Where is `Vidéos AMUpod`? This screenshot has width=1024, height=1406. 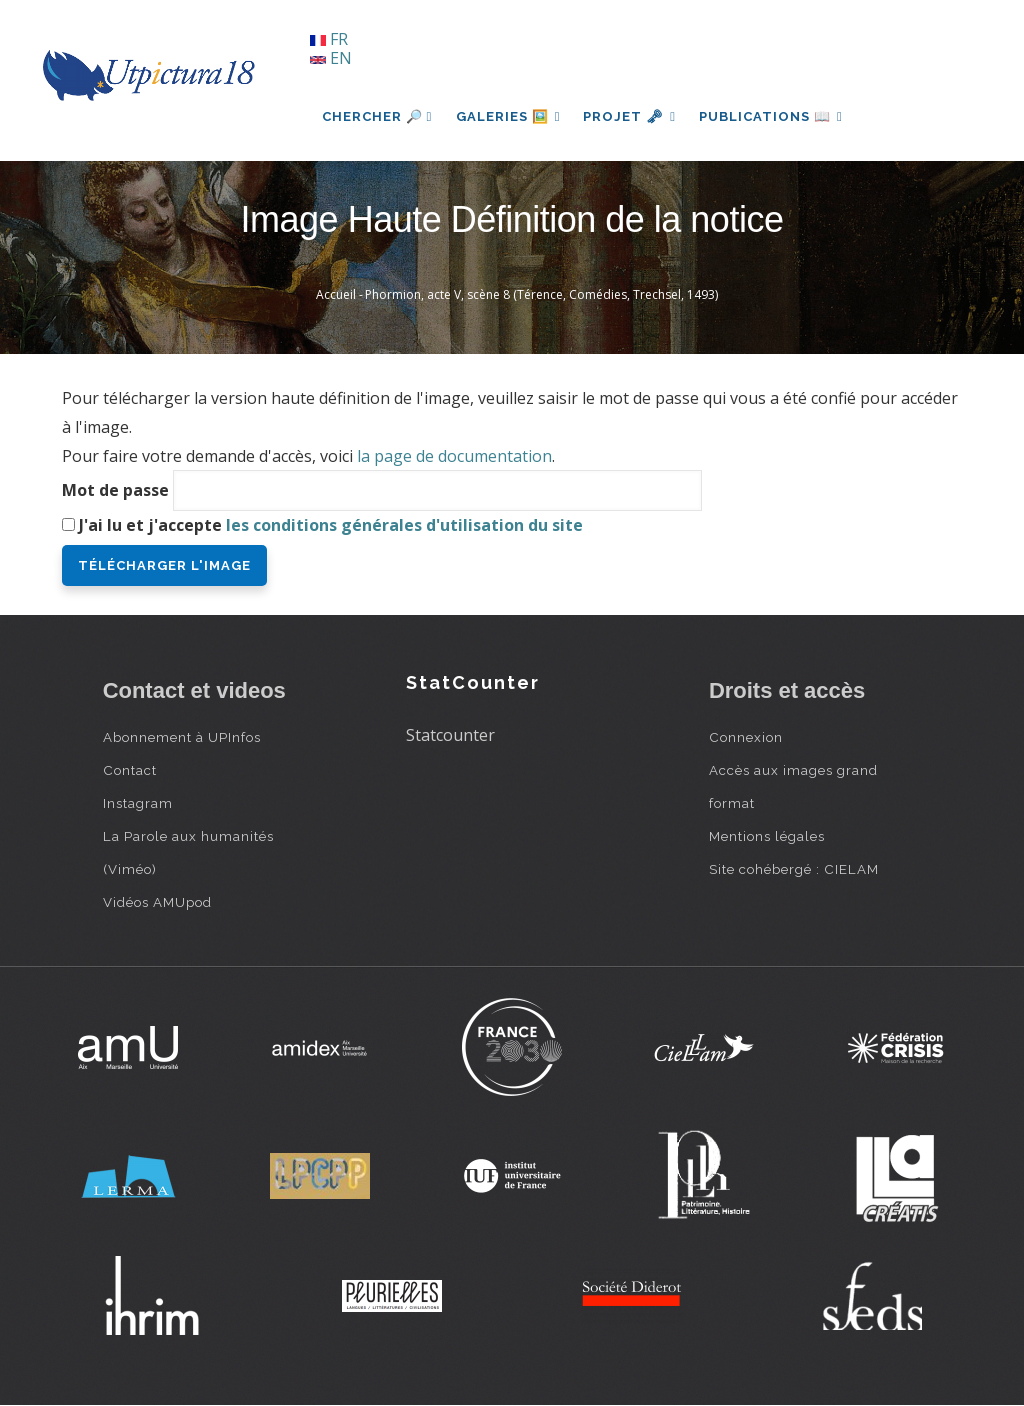
Vidéos AMUpod is located at coordinates (157, 902).